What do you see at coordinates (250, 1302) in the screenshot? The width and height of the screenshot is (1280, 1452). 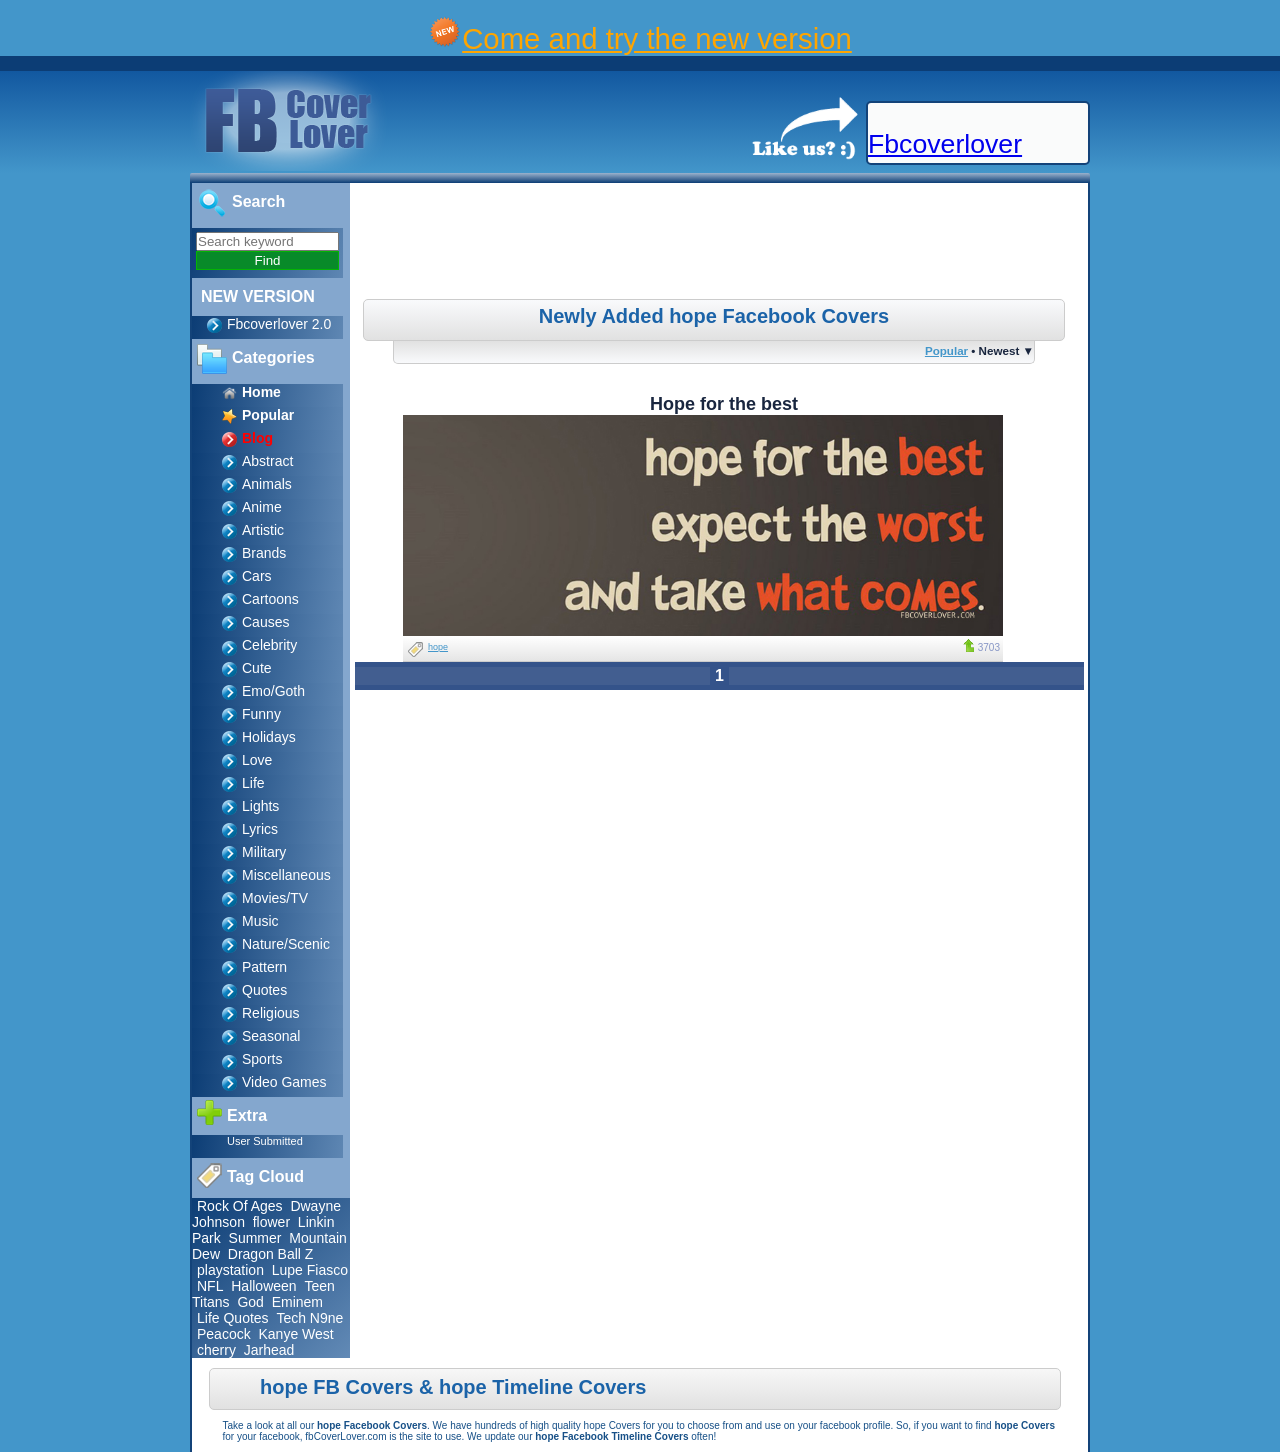 I see `God` at bounding box center [250, 1302].